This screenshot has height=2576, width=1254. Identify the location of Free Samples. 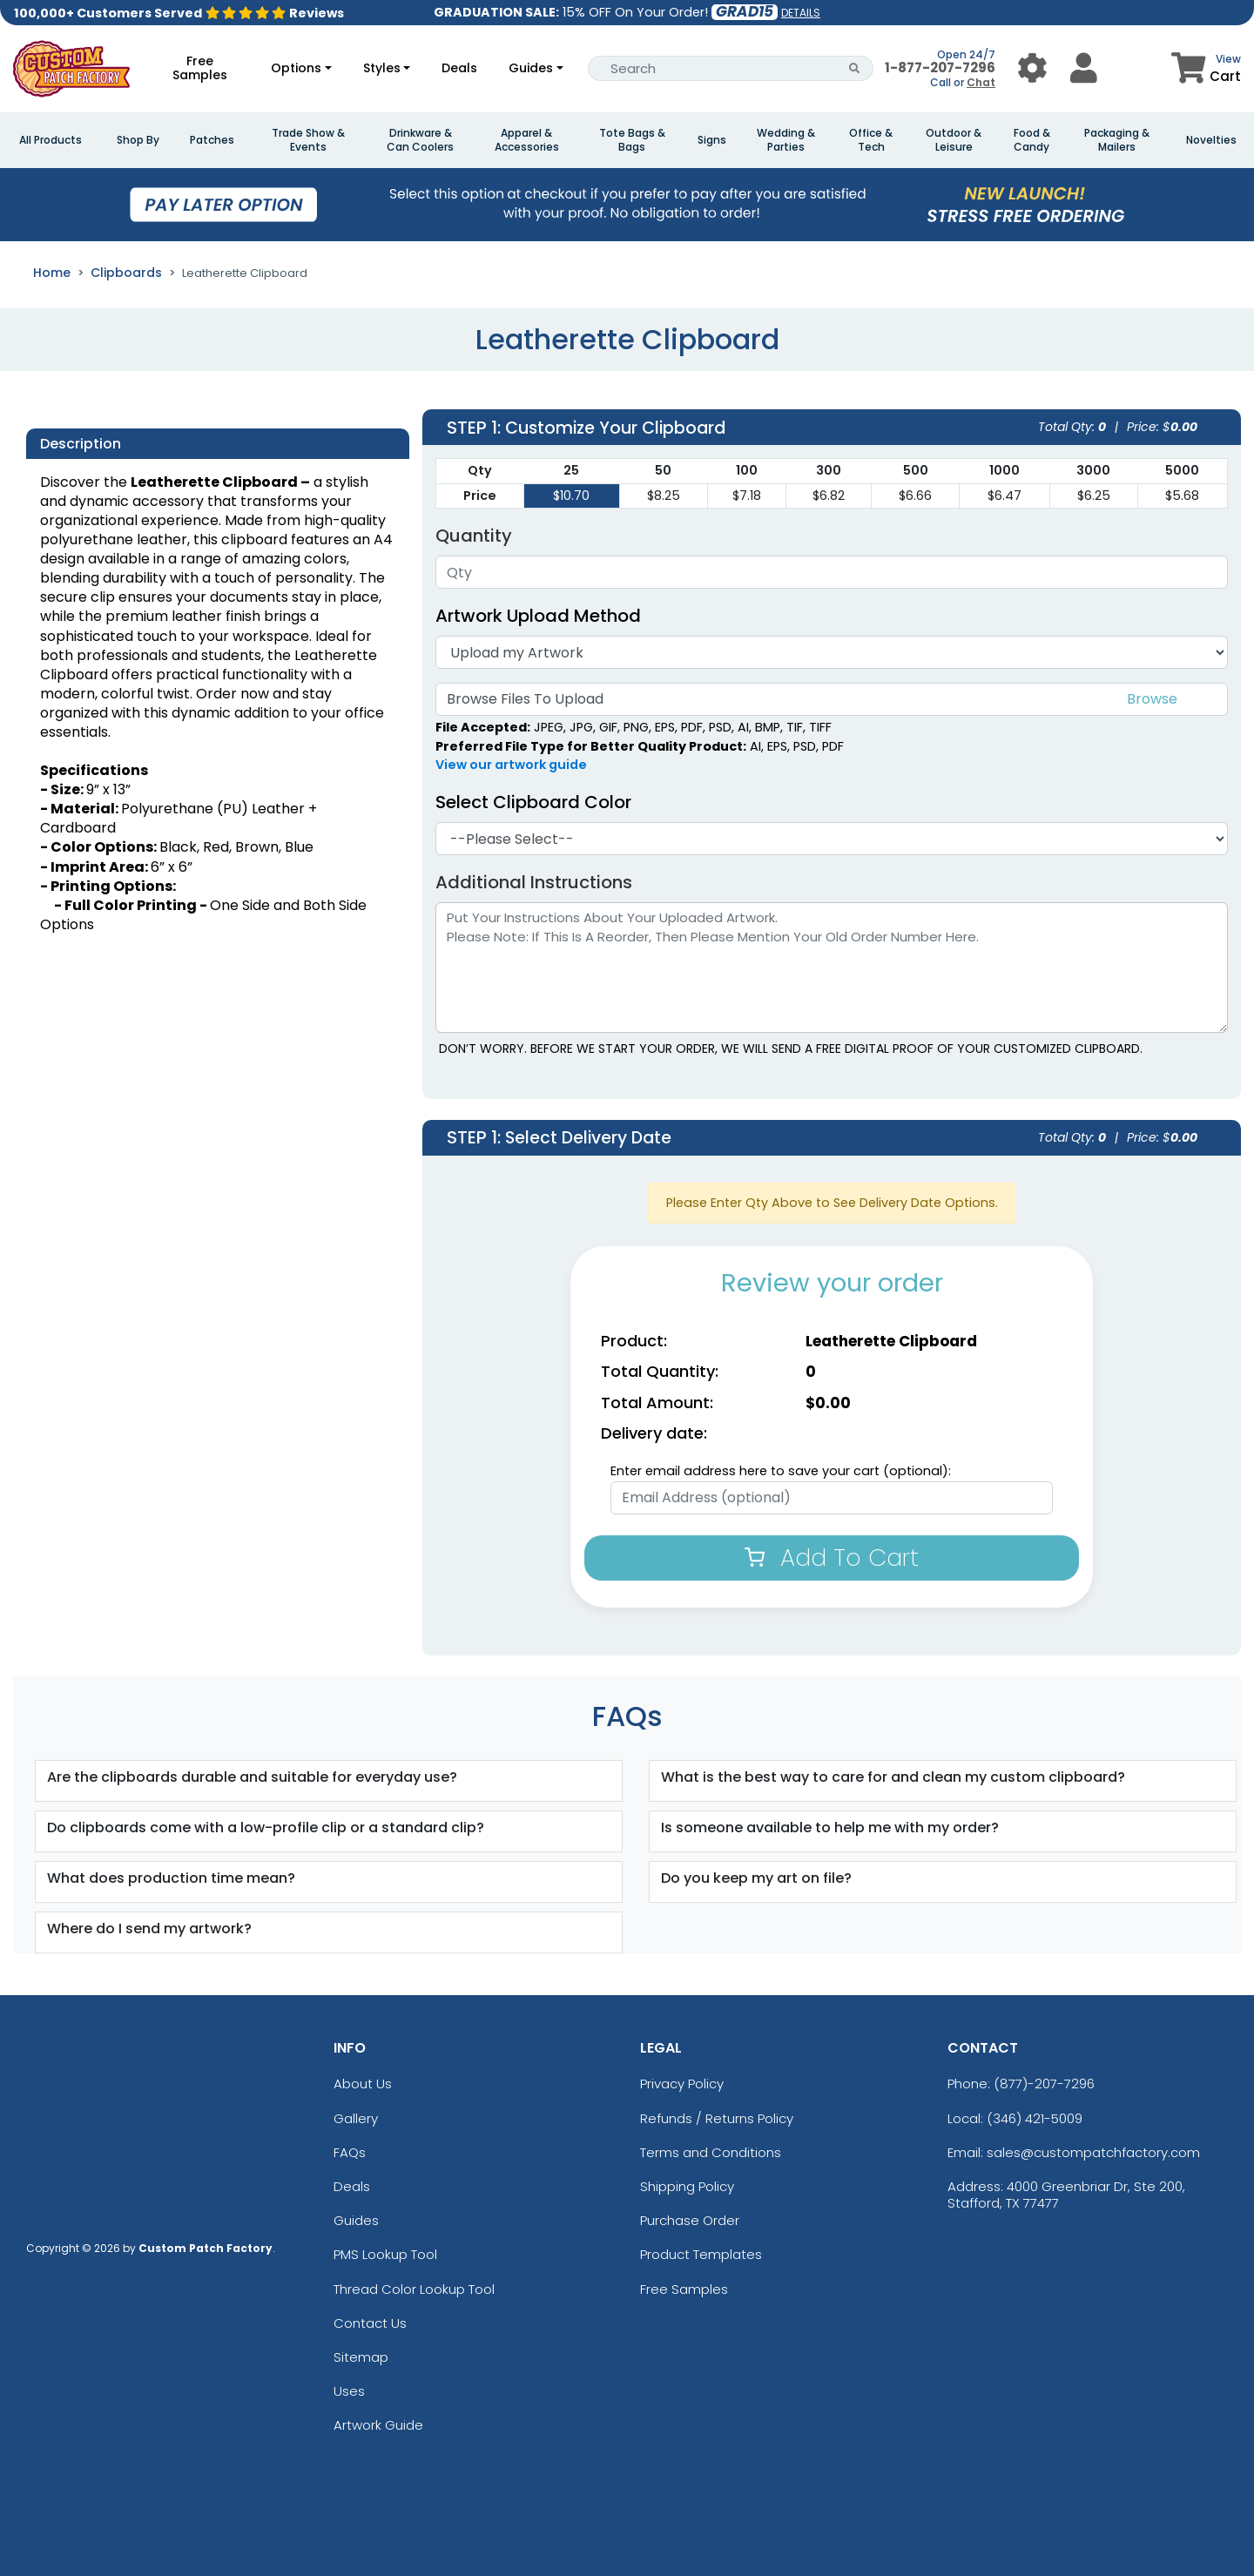
(199, 68).